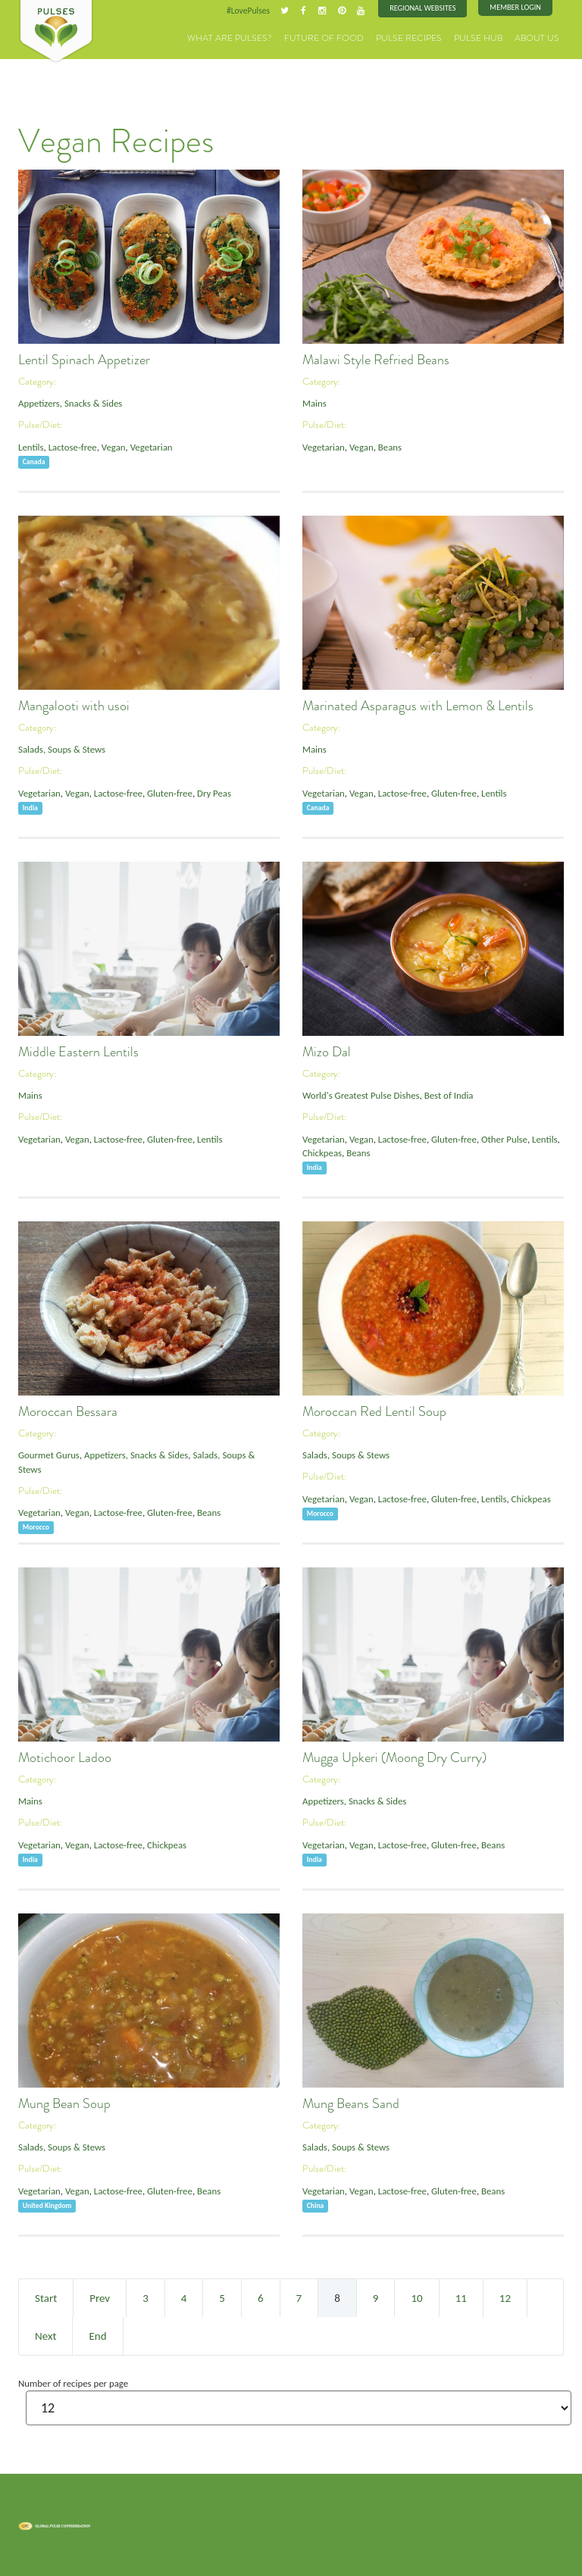 The width and height of the screenshot is (582, 2576). What do you see at coordinates (167, 792) in the screenshot?
I see `Gluten-free` at bounding box center [167, 792].